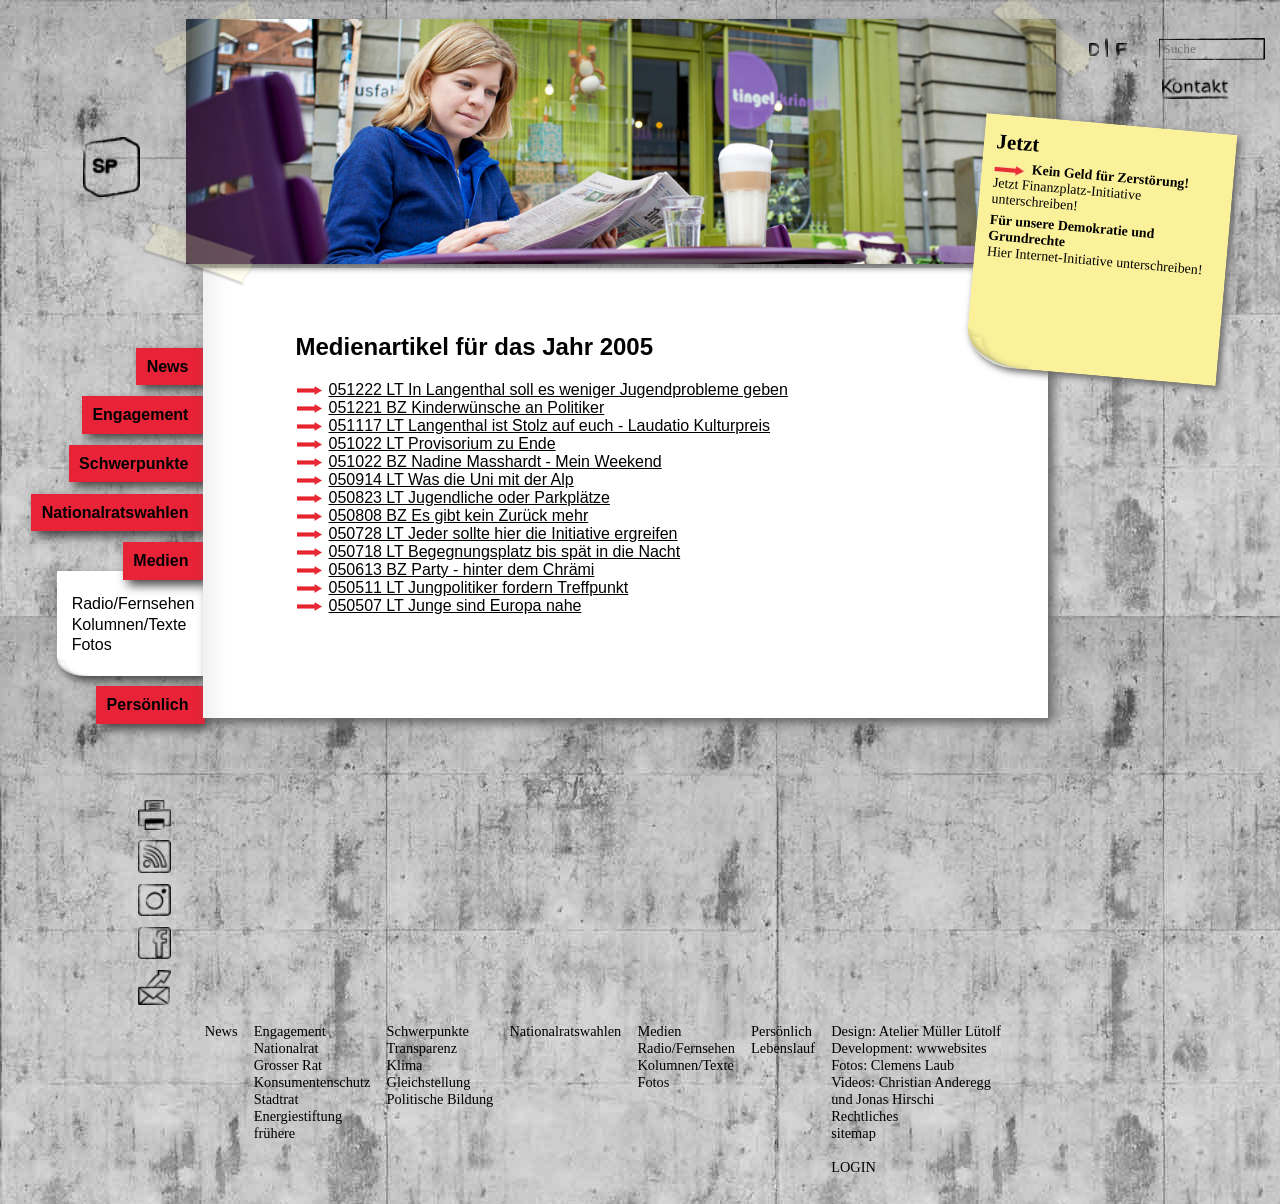 This screenshot has width=1280, height=1204. What do you see at coordinates (133, 603) in the screenshot?
I see `Radio/Fernsehen` at bounding box center [133, 603].